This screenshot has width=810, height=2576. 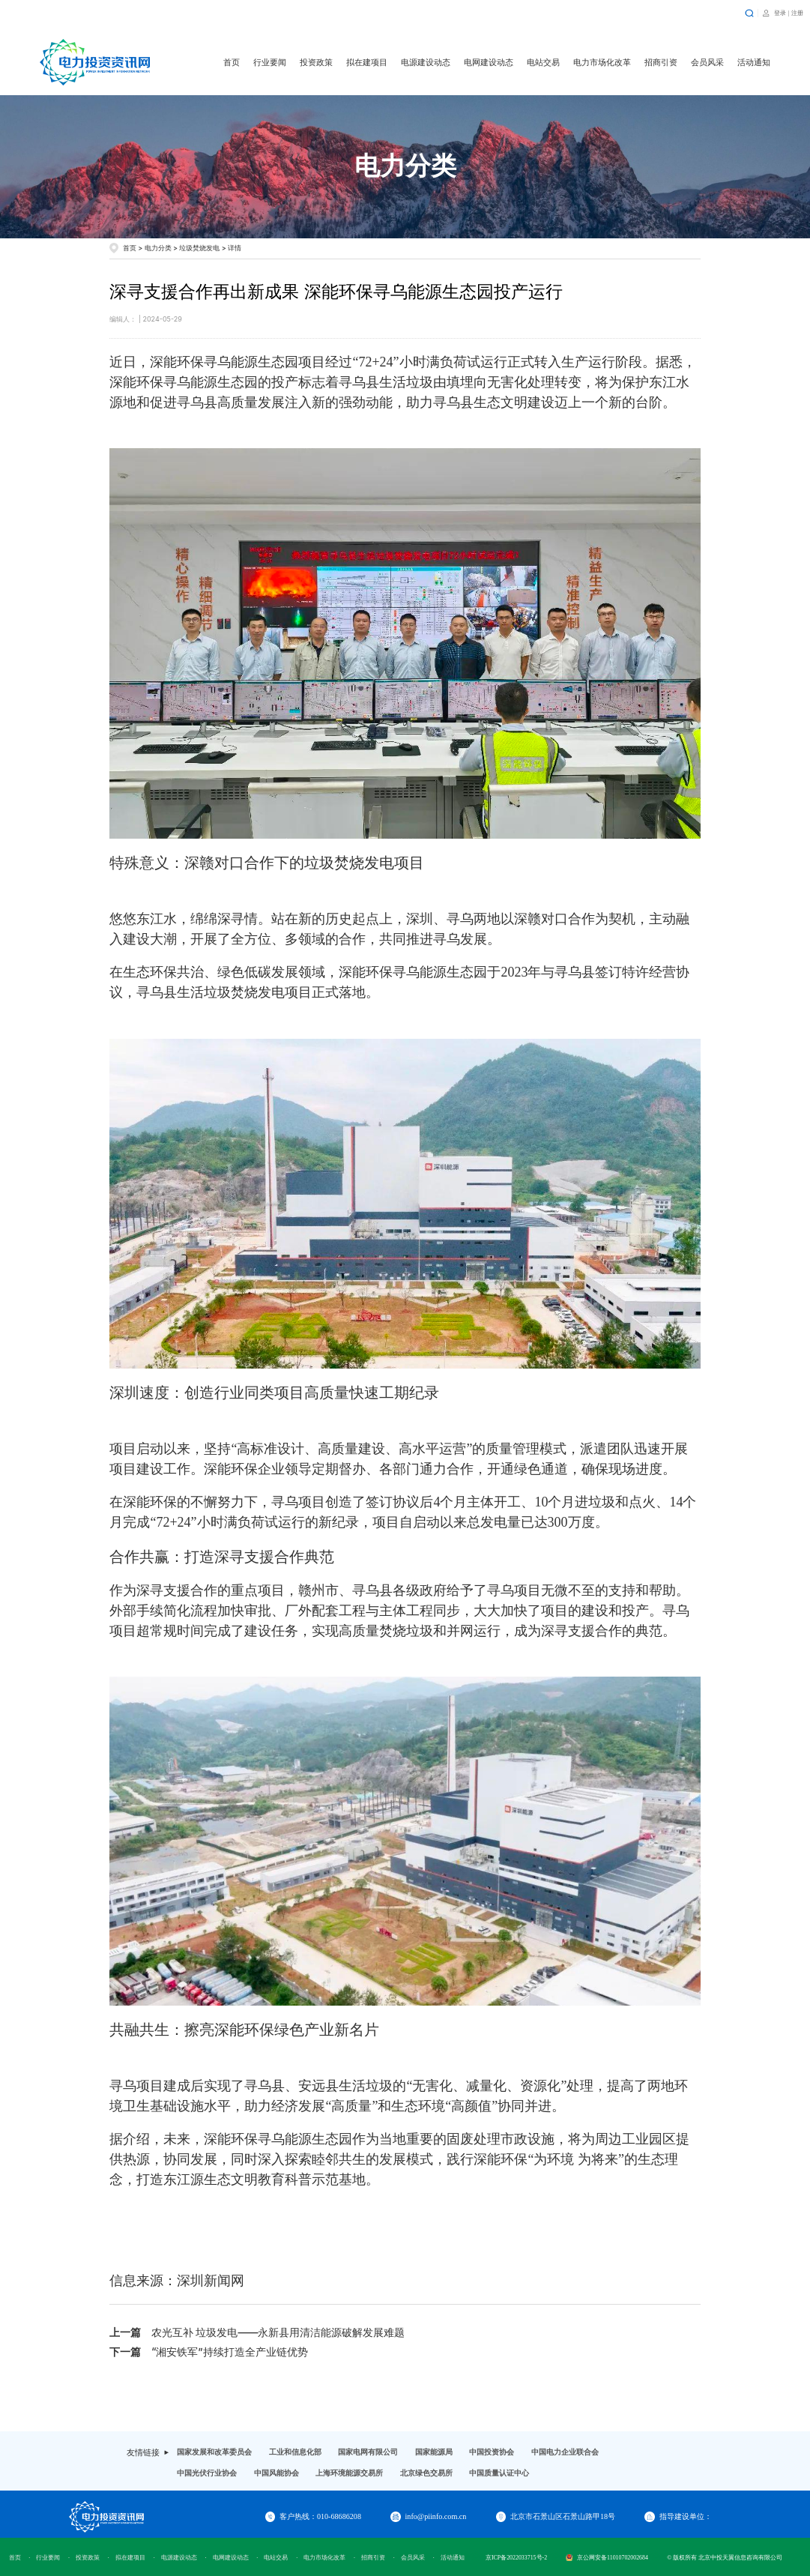 I want to click on 京ICP备2022033715号-2, so click(x=516, y=2557).